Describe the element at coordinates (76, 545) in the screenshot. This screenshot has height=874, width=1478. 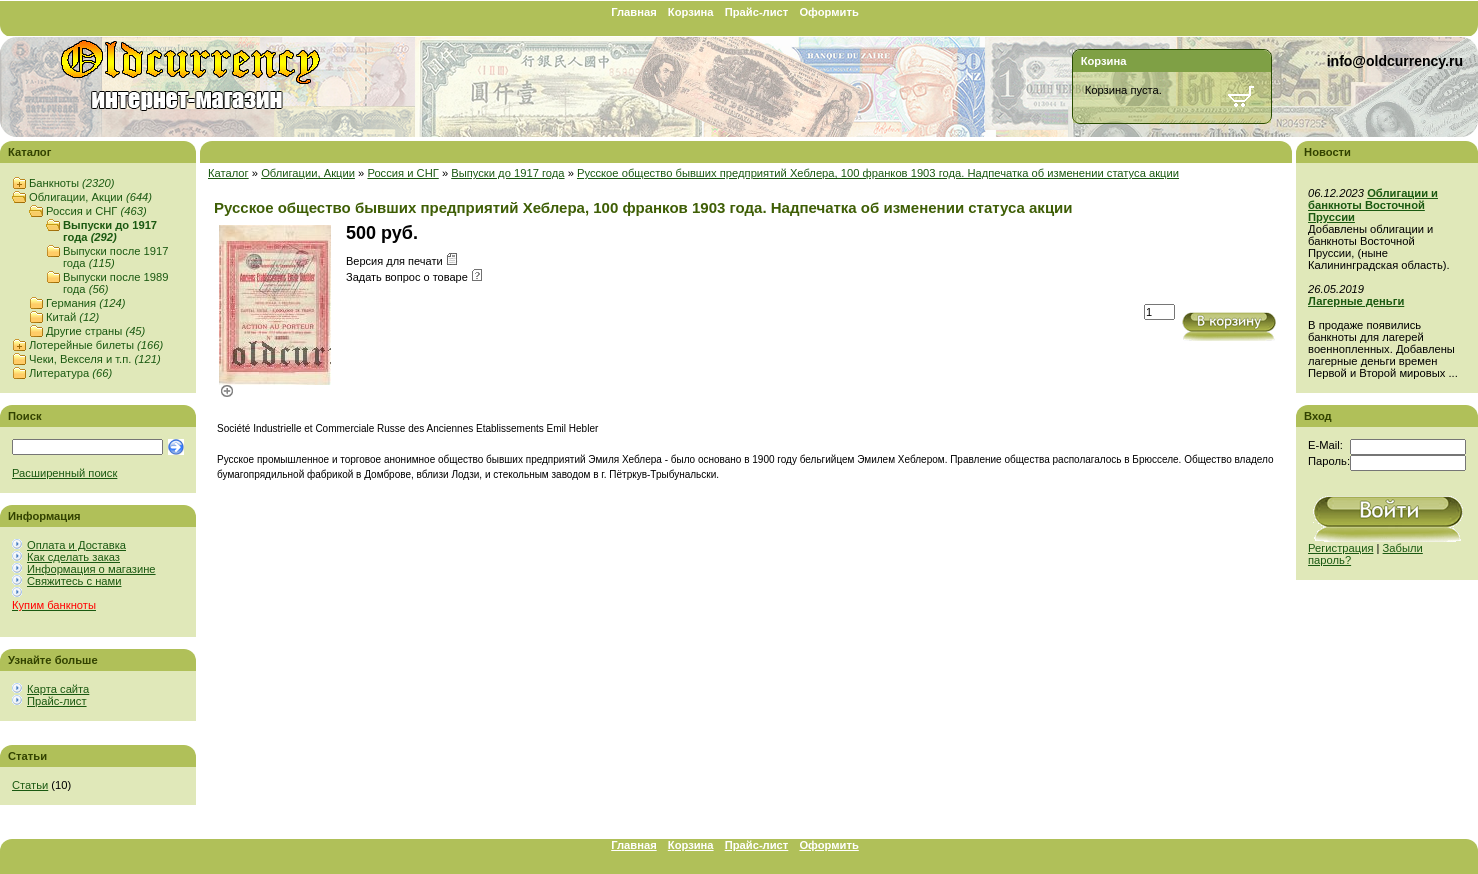
I see `Оплата и Доставка` at that location.